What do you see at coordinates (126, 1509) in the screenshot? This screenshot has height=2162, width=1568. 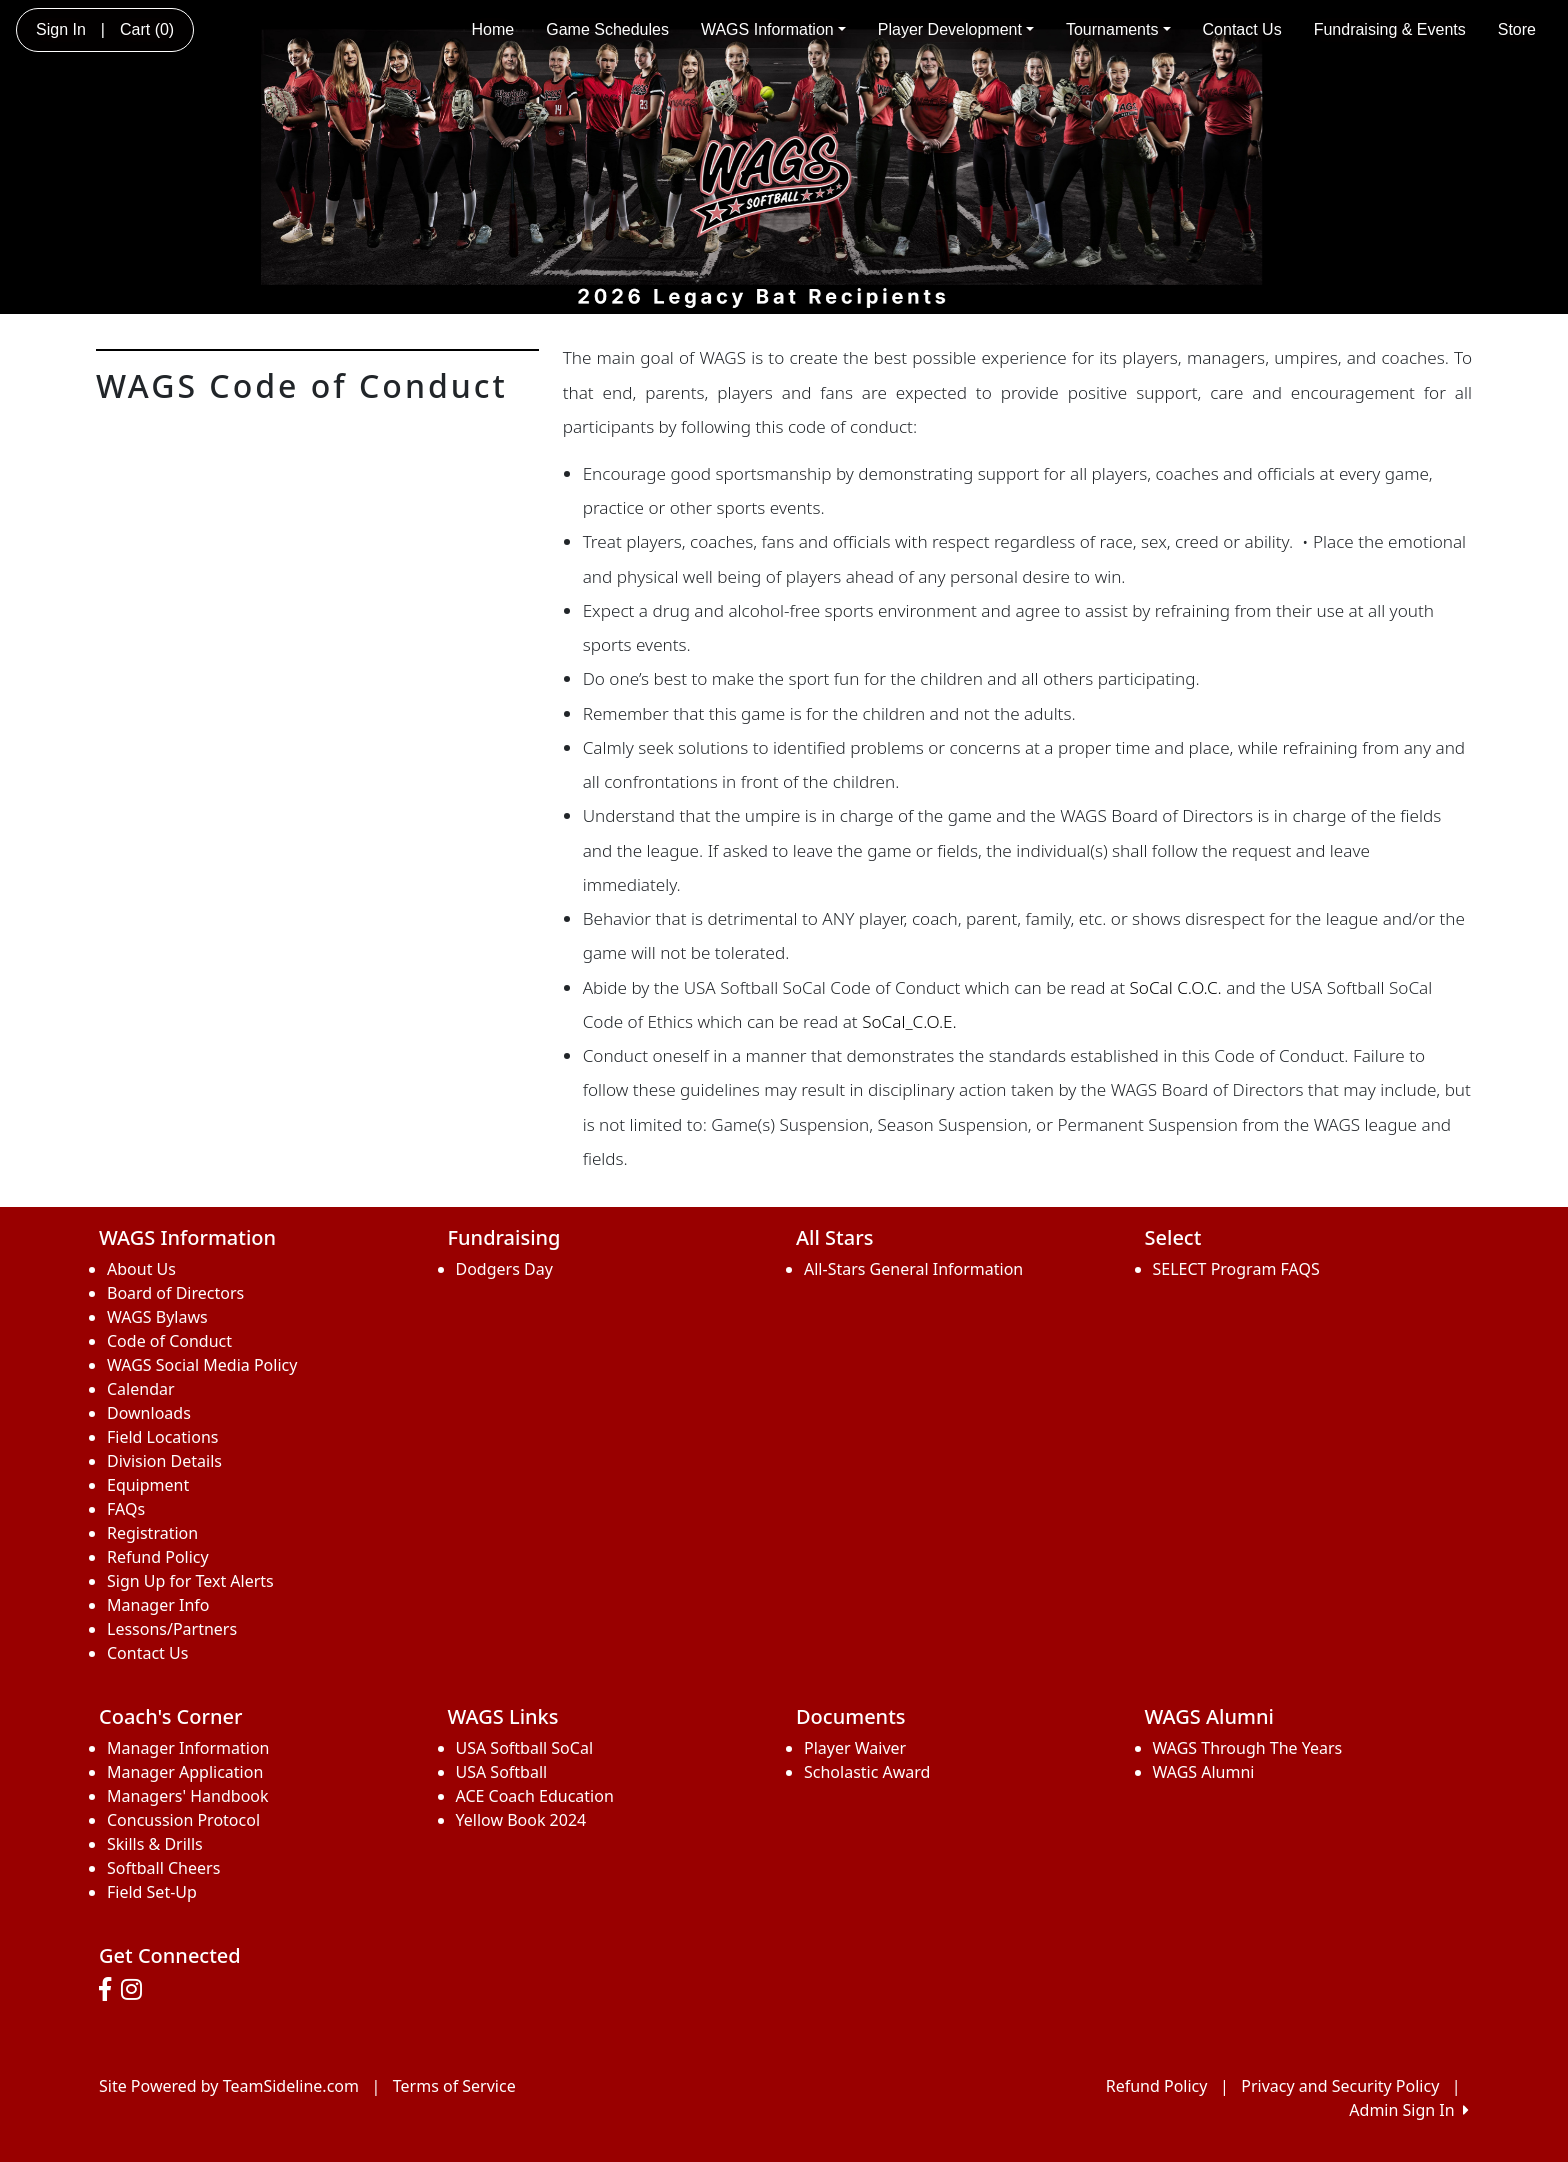 I see `FAQs` at bounding box center [126, 1509].